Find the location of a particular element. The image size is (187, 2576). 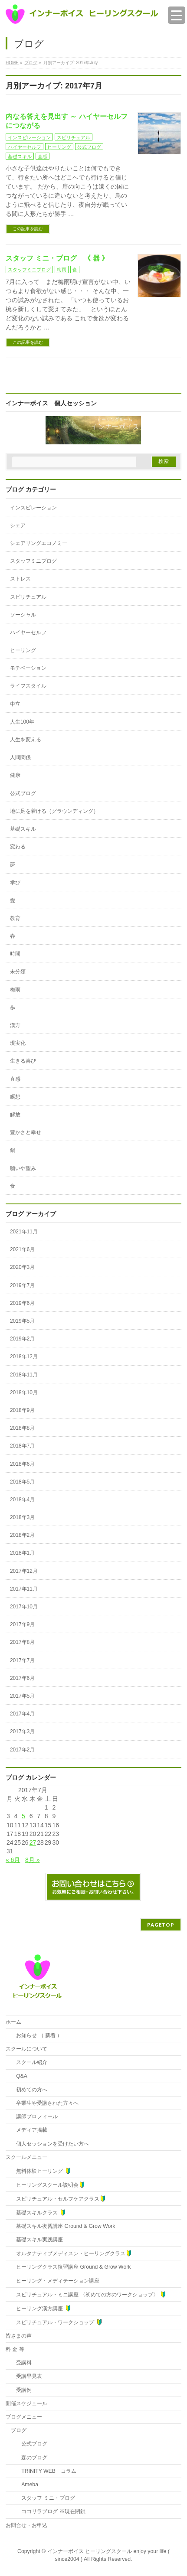

お問合せ・お申込 is located at coordinates (26, 2525).